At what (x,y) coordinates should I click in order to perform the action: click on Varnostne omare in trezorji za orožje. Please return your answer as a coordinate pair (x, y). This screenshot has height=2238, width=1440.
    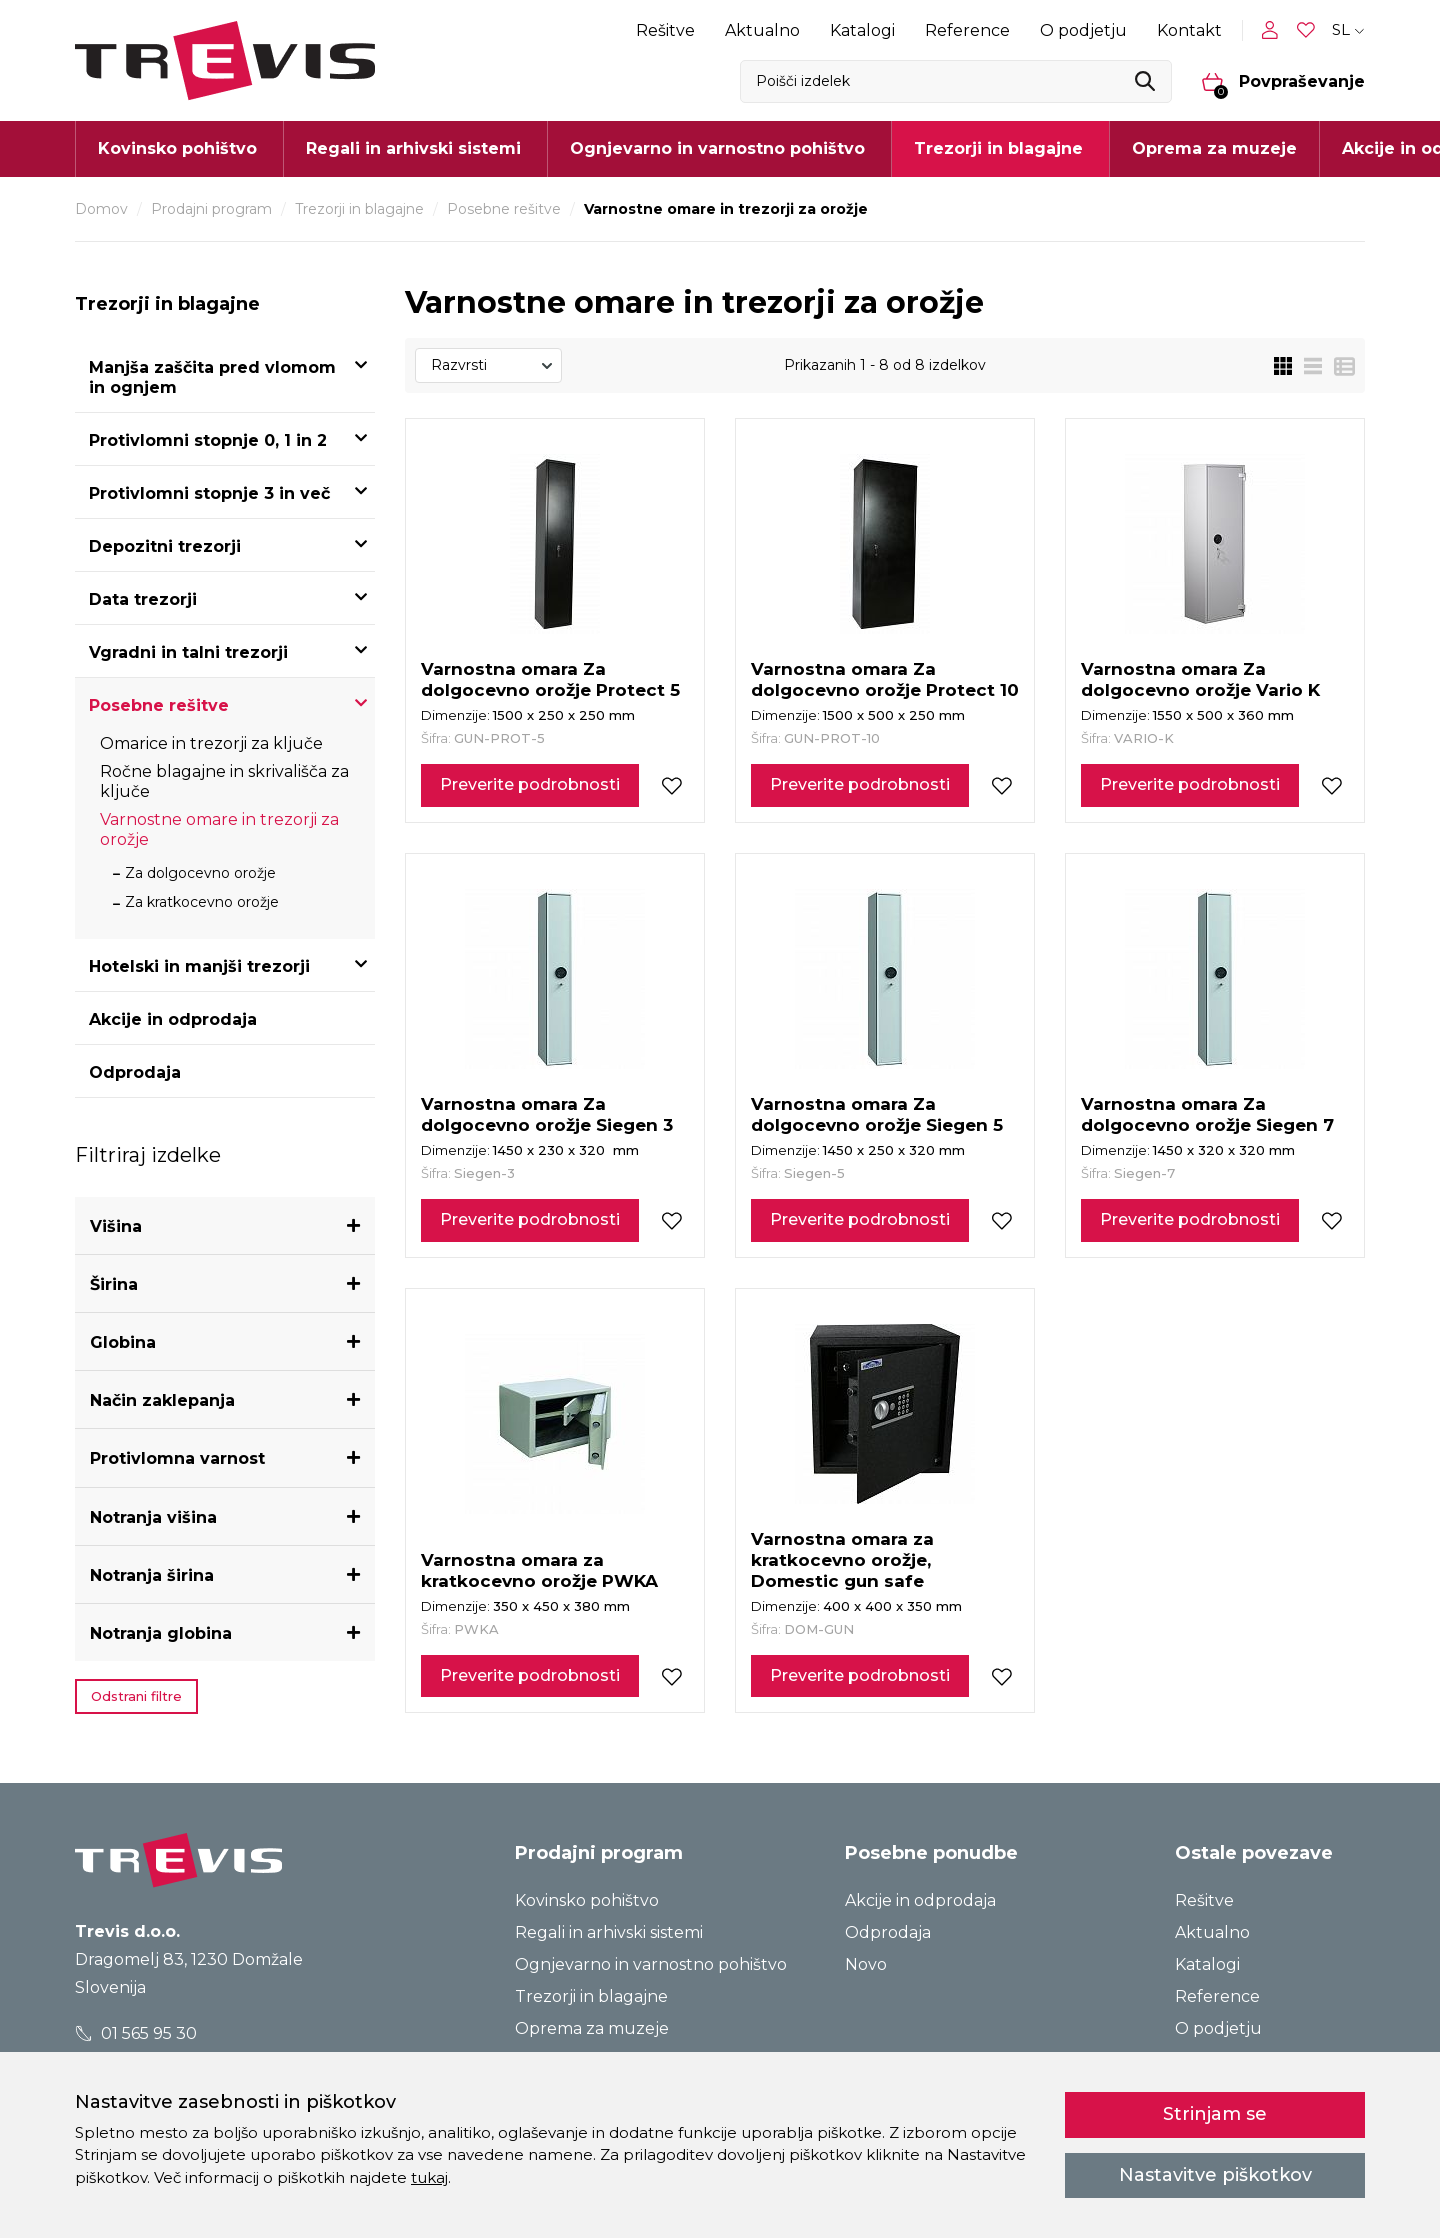
    Looking at the image, I should click on (219, 829).